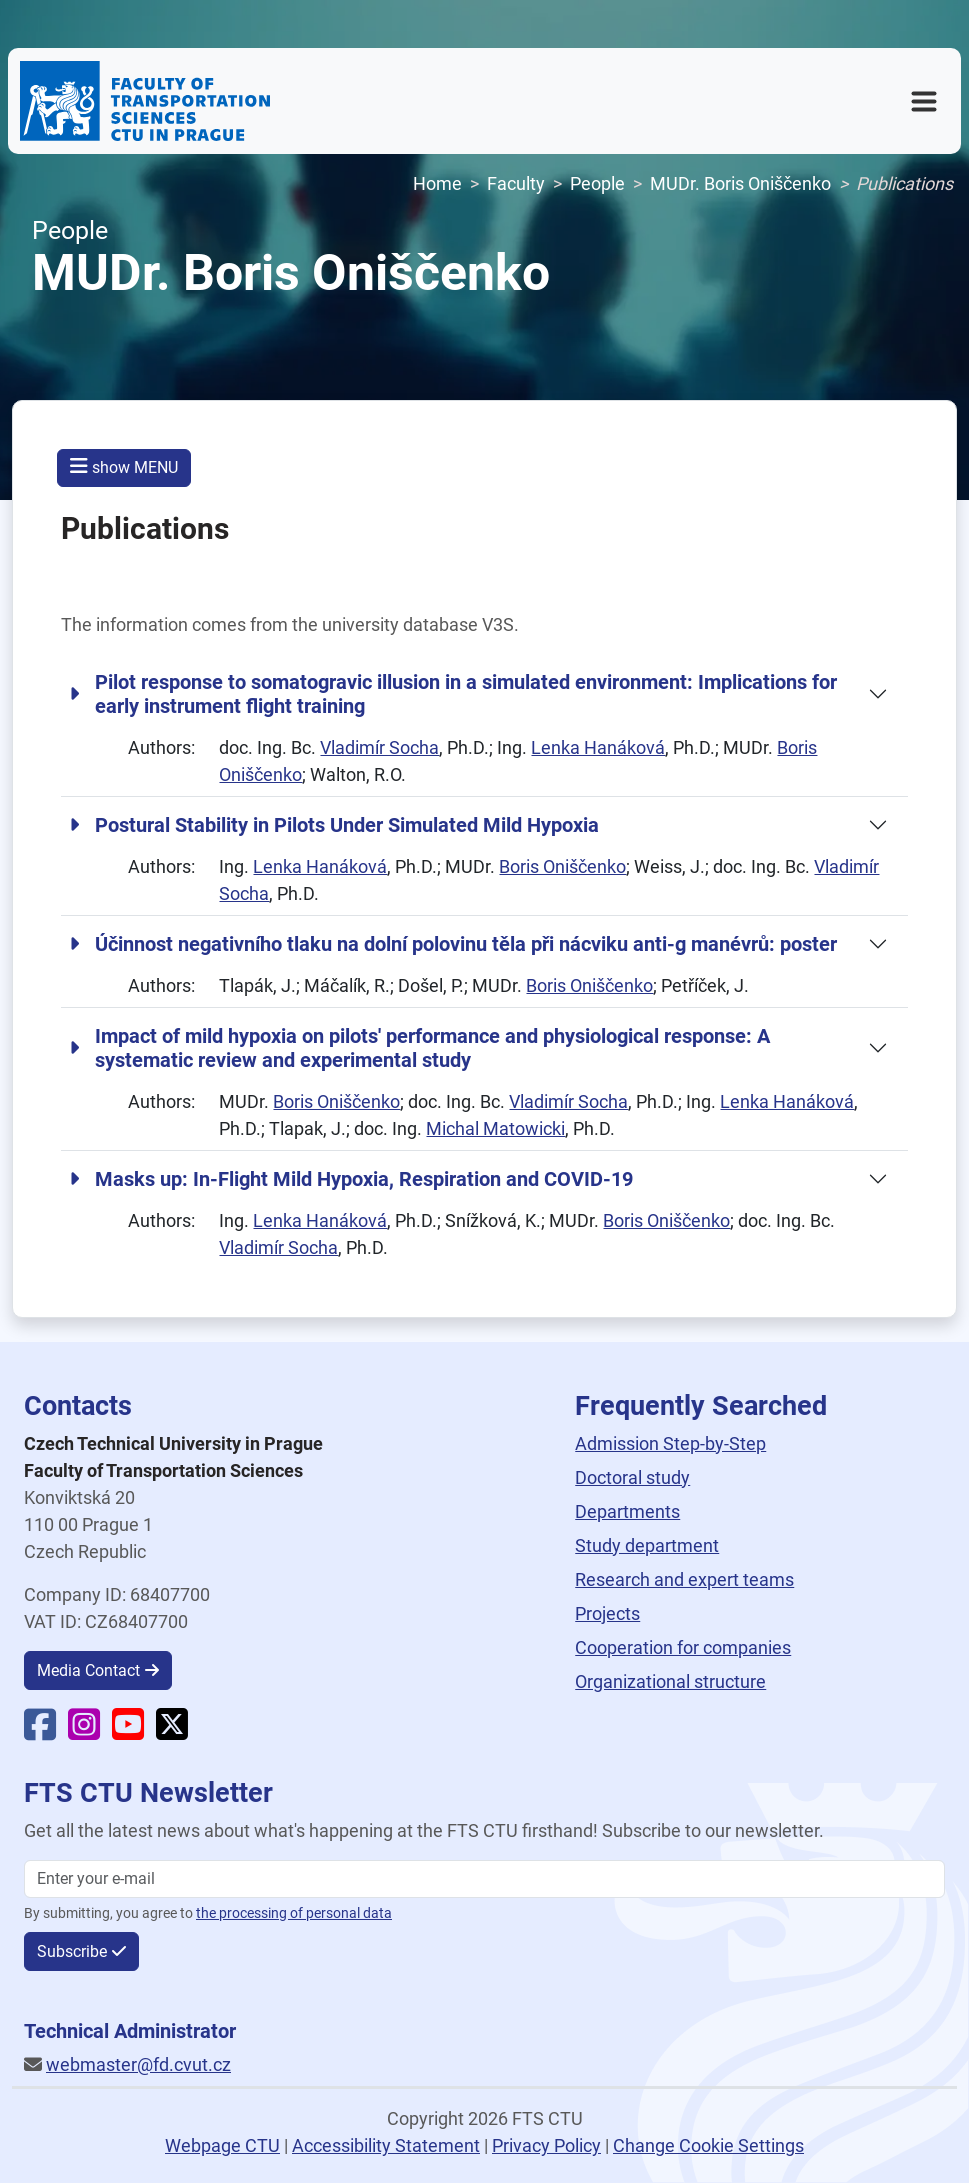 The image size is (969, 2183). What do you see at coordinates (386, 2145) in the screenshot?
I see `Accessibility Statement` at bounding box center [386, 2145].